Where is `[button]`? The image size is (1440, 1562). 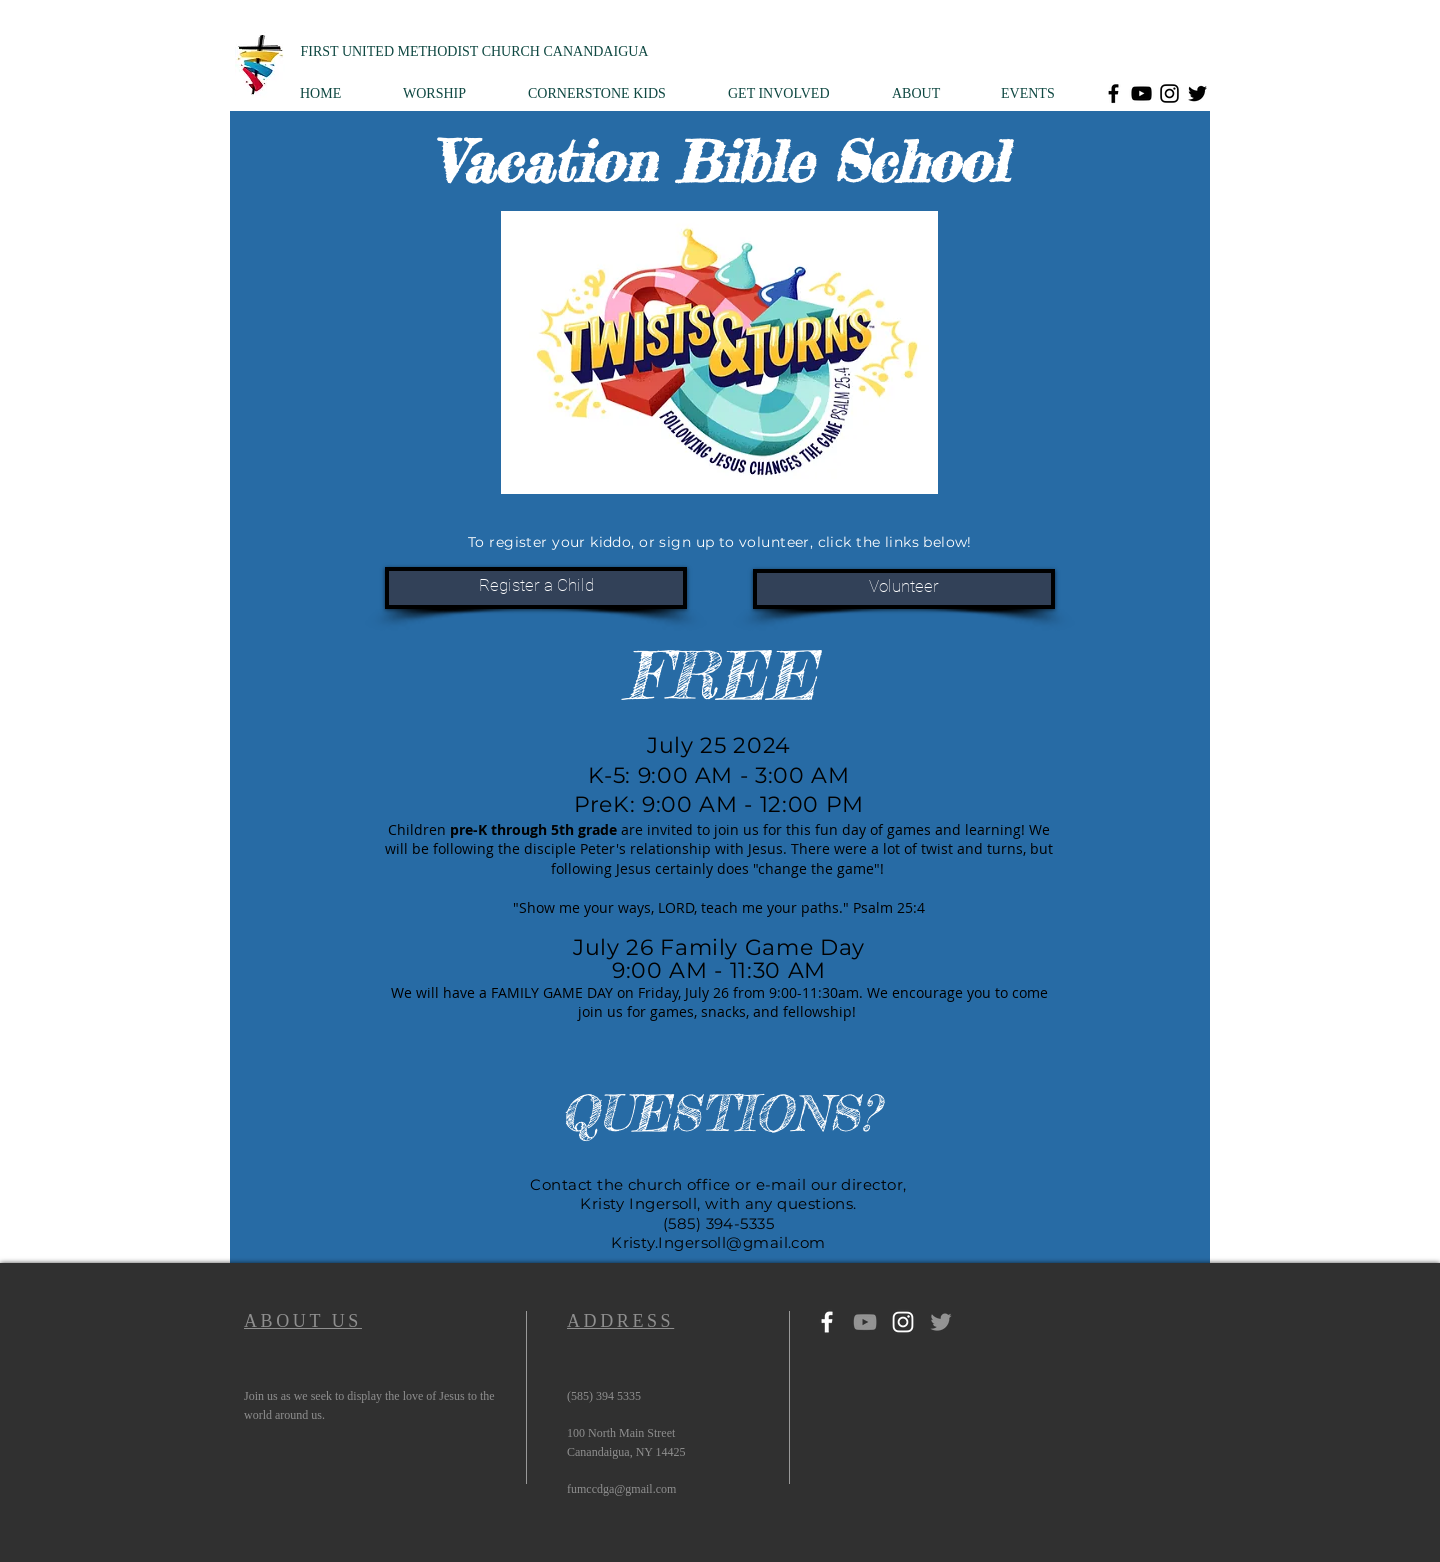
[button] is located at coordinates (450, 93).